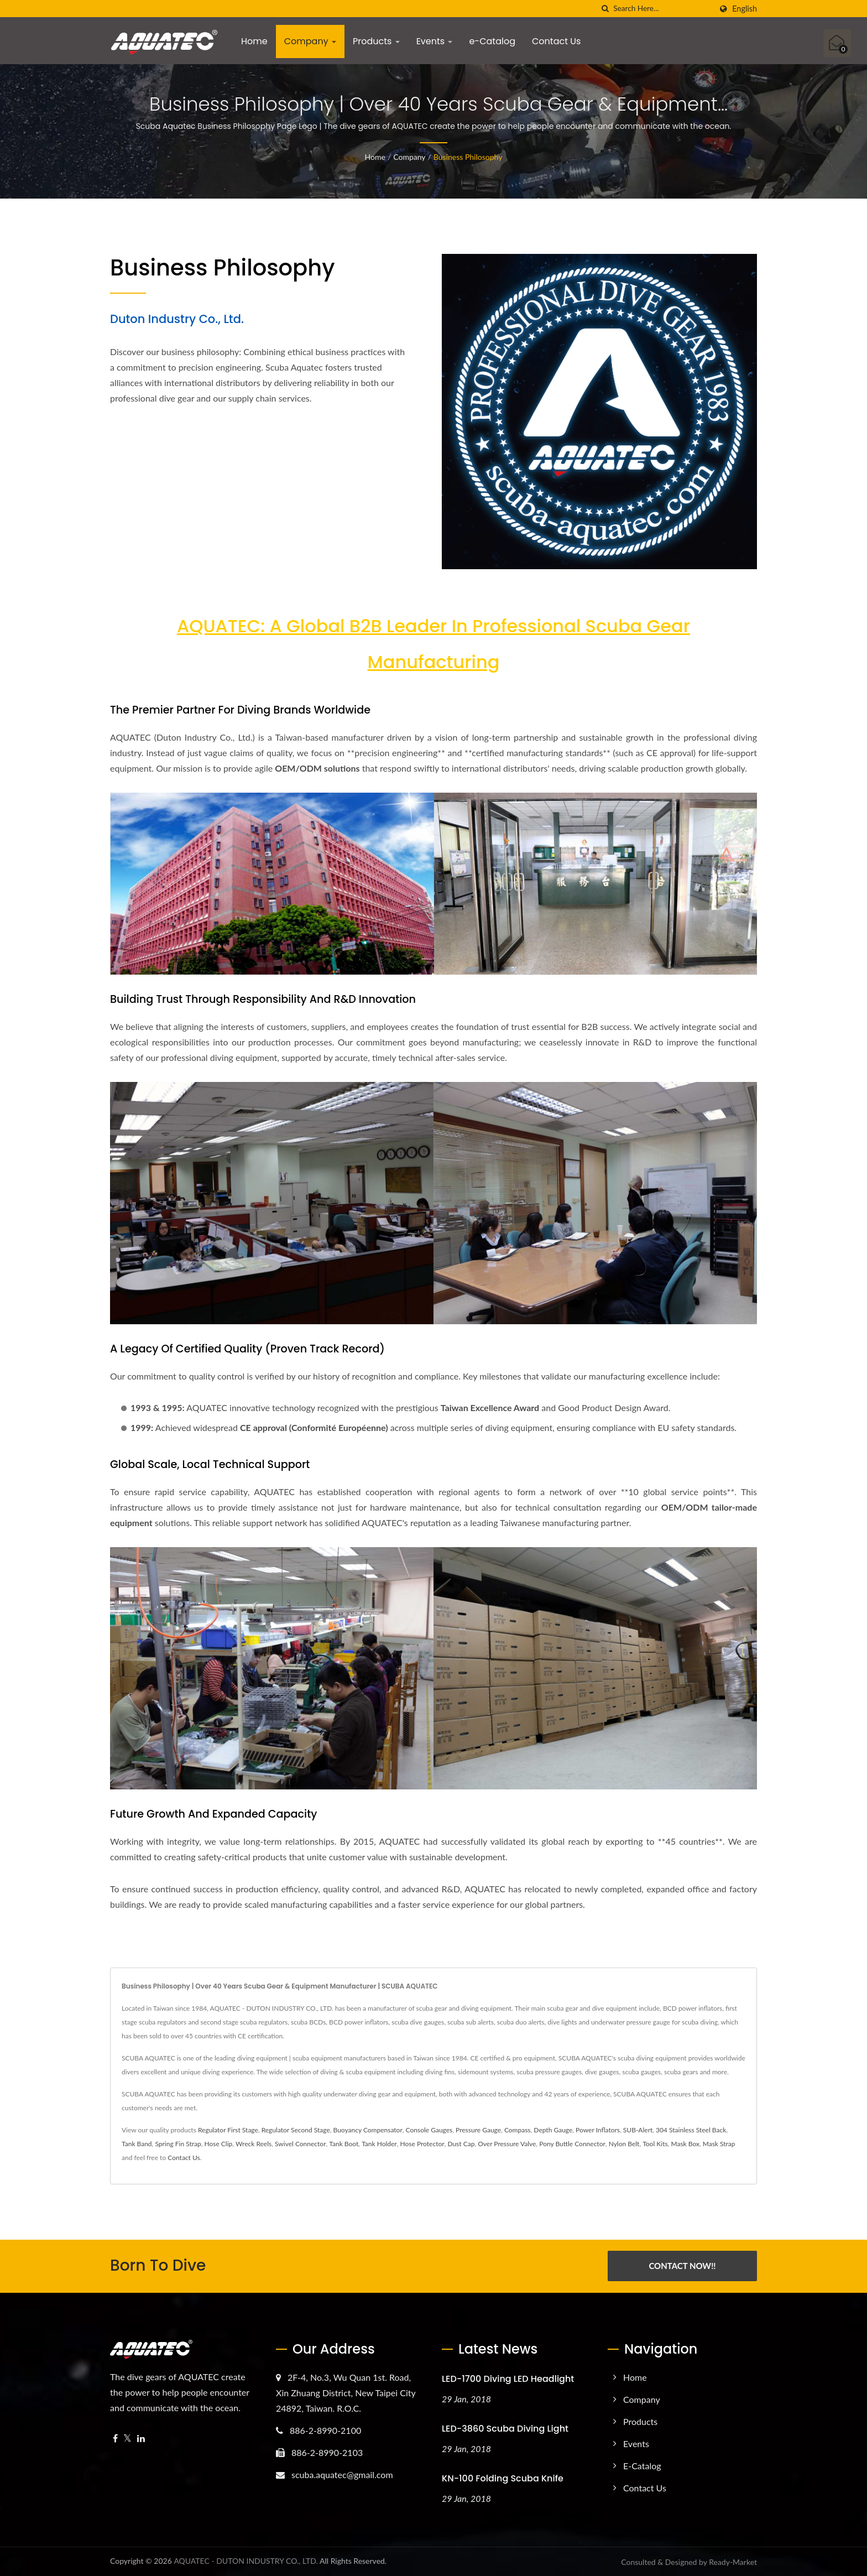  Describe the element at coordinates (460, 2144) in the screenshot. I see `Dust Cap` at that location.